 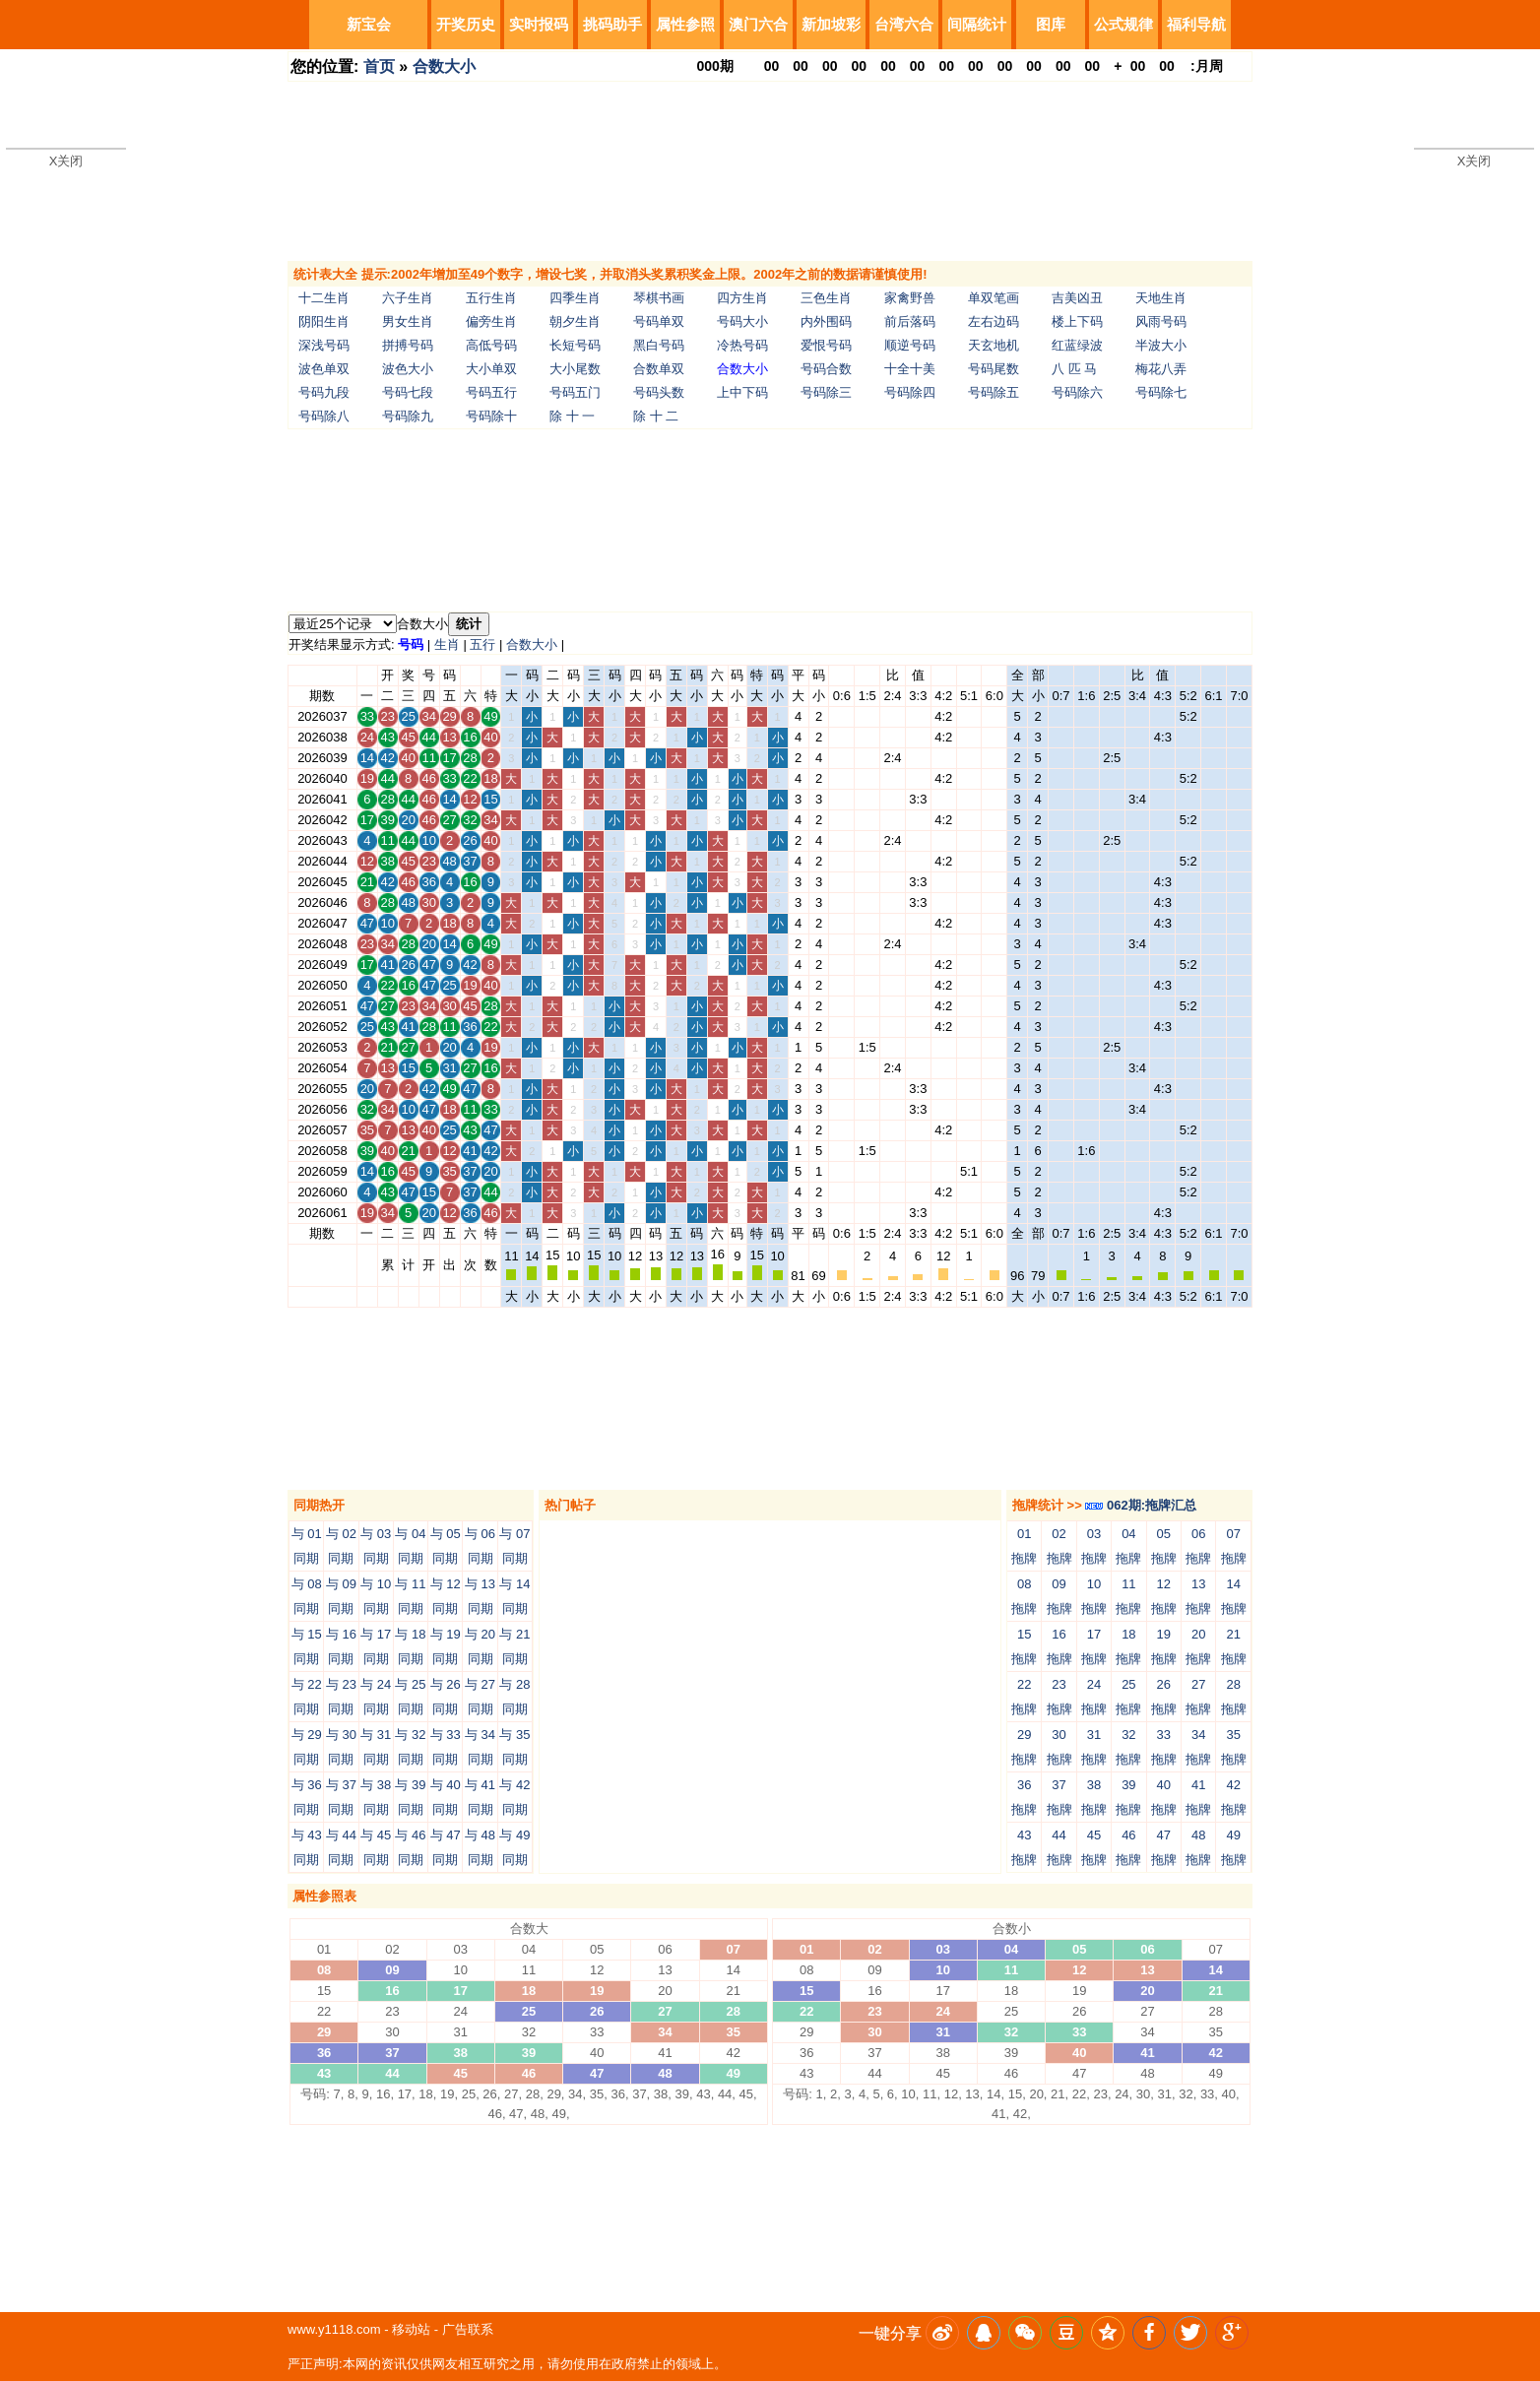 I want to click on 开奖历史, so click(x=465, y=24).